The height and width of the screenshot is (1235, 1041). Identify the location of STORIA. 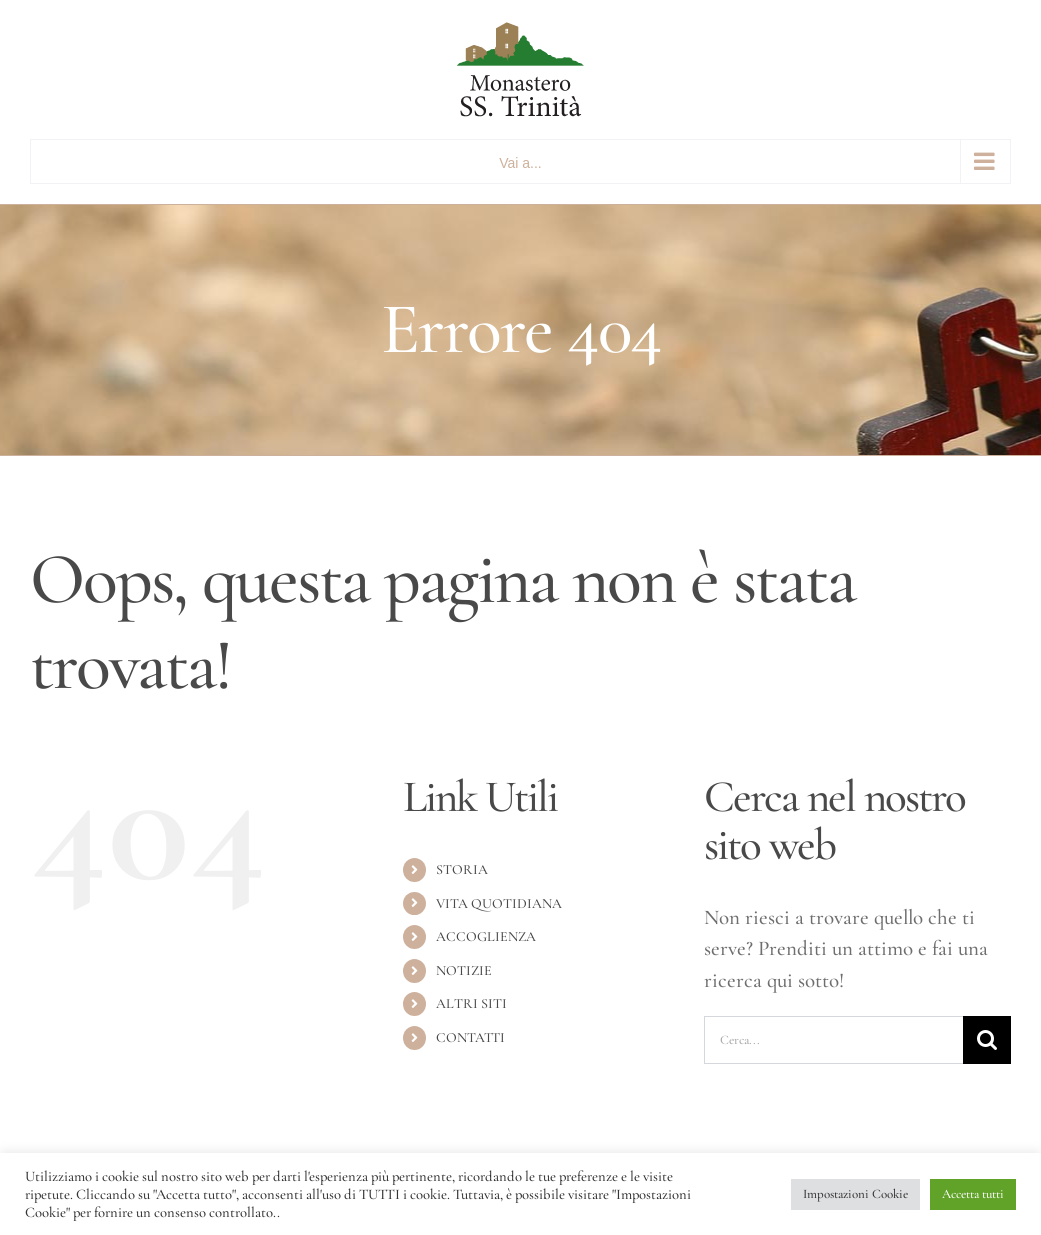
(462, 869).